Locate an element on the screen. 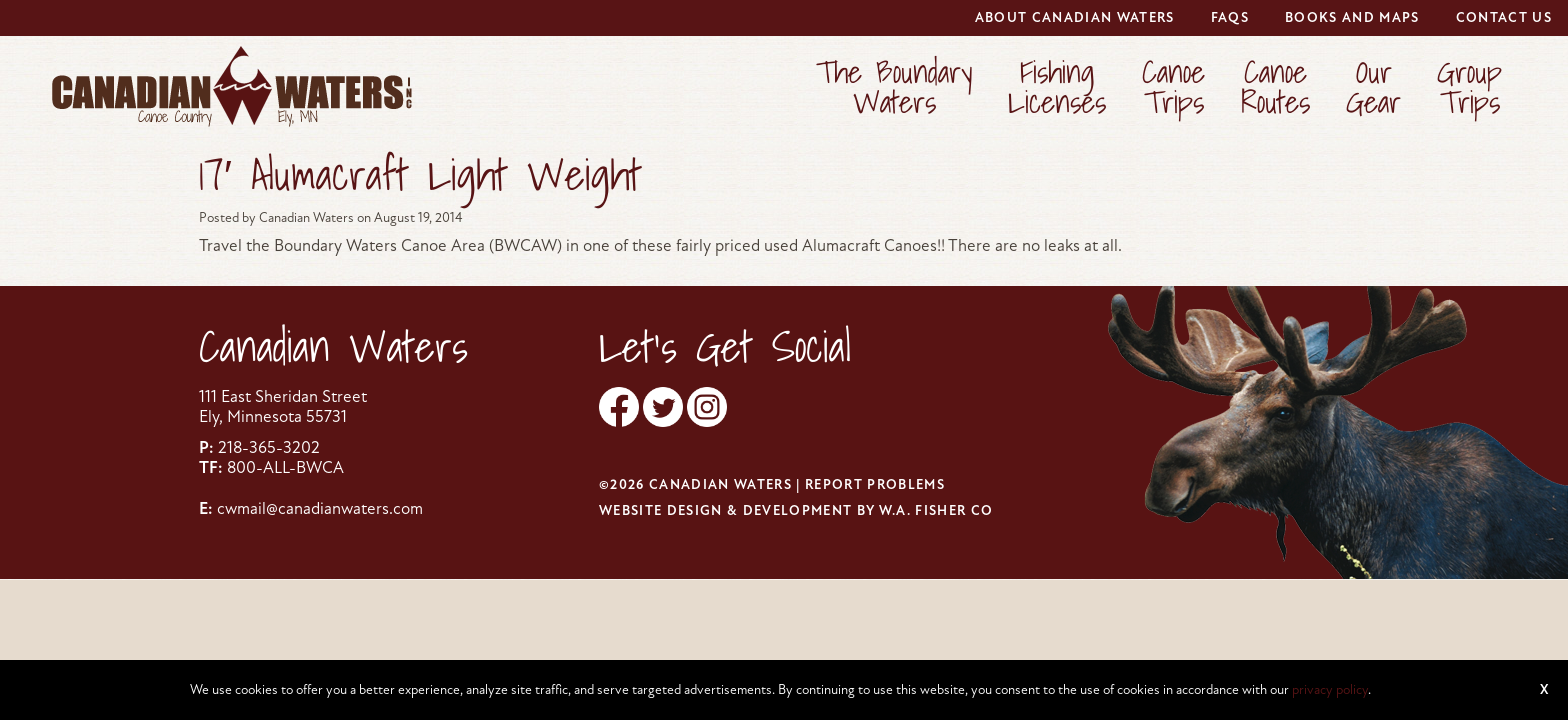 This screenshot has width=1568, height=720. CanoeTrips is located at coordinates (1173, 87).